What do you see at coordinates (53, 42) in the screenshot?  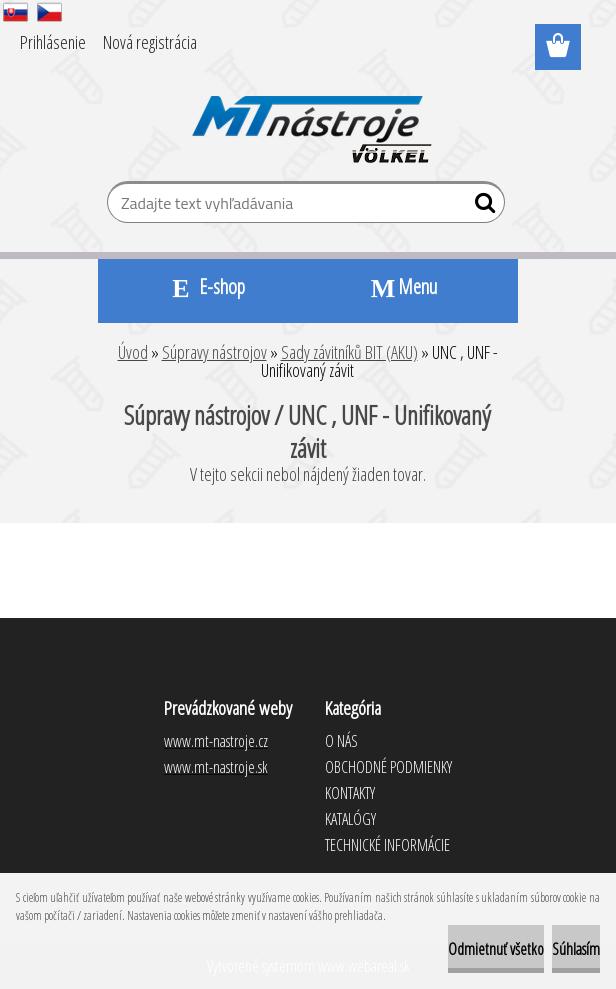 I see `Prihlásenie` at bounding box center [53, 42].